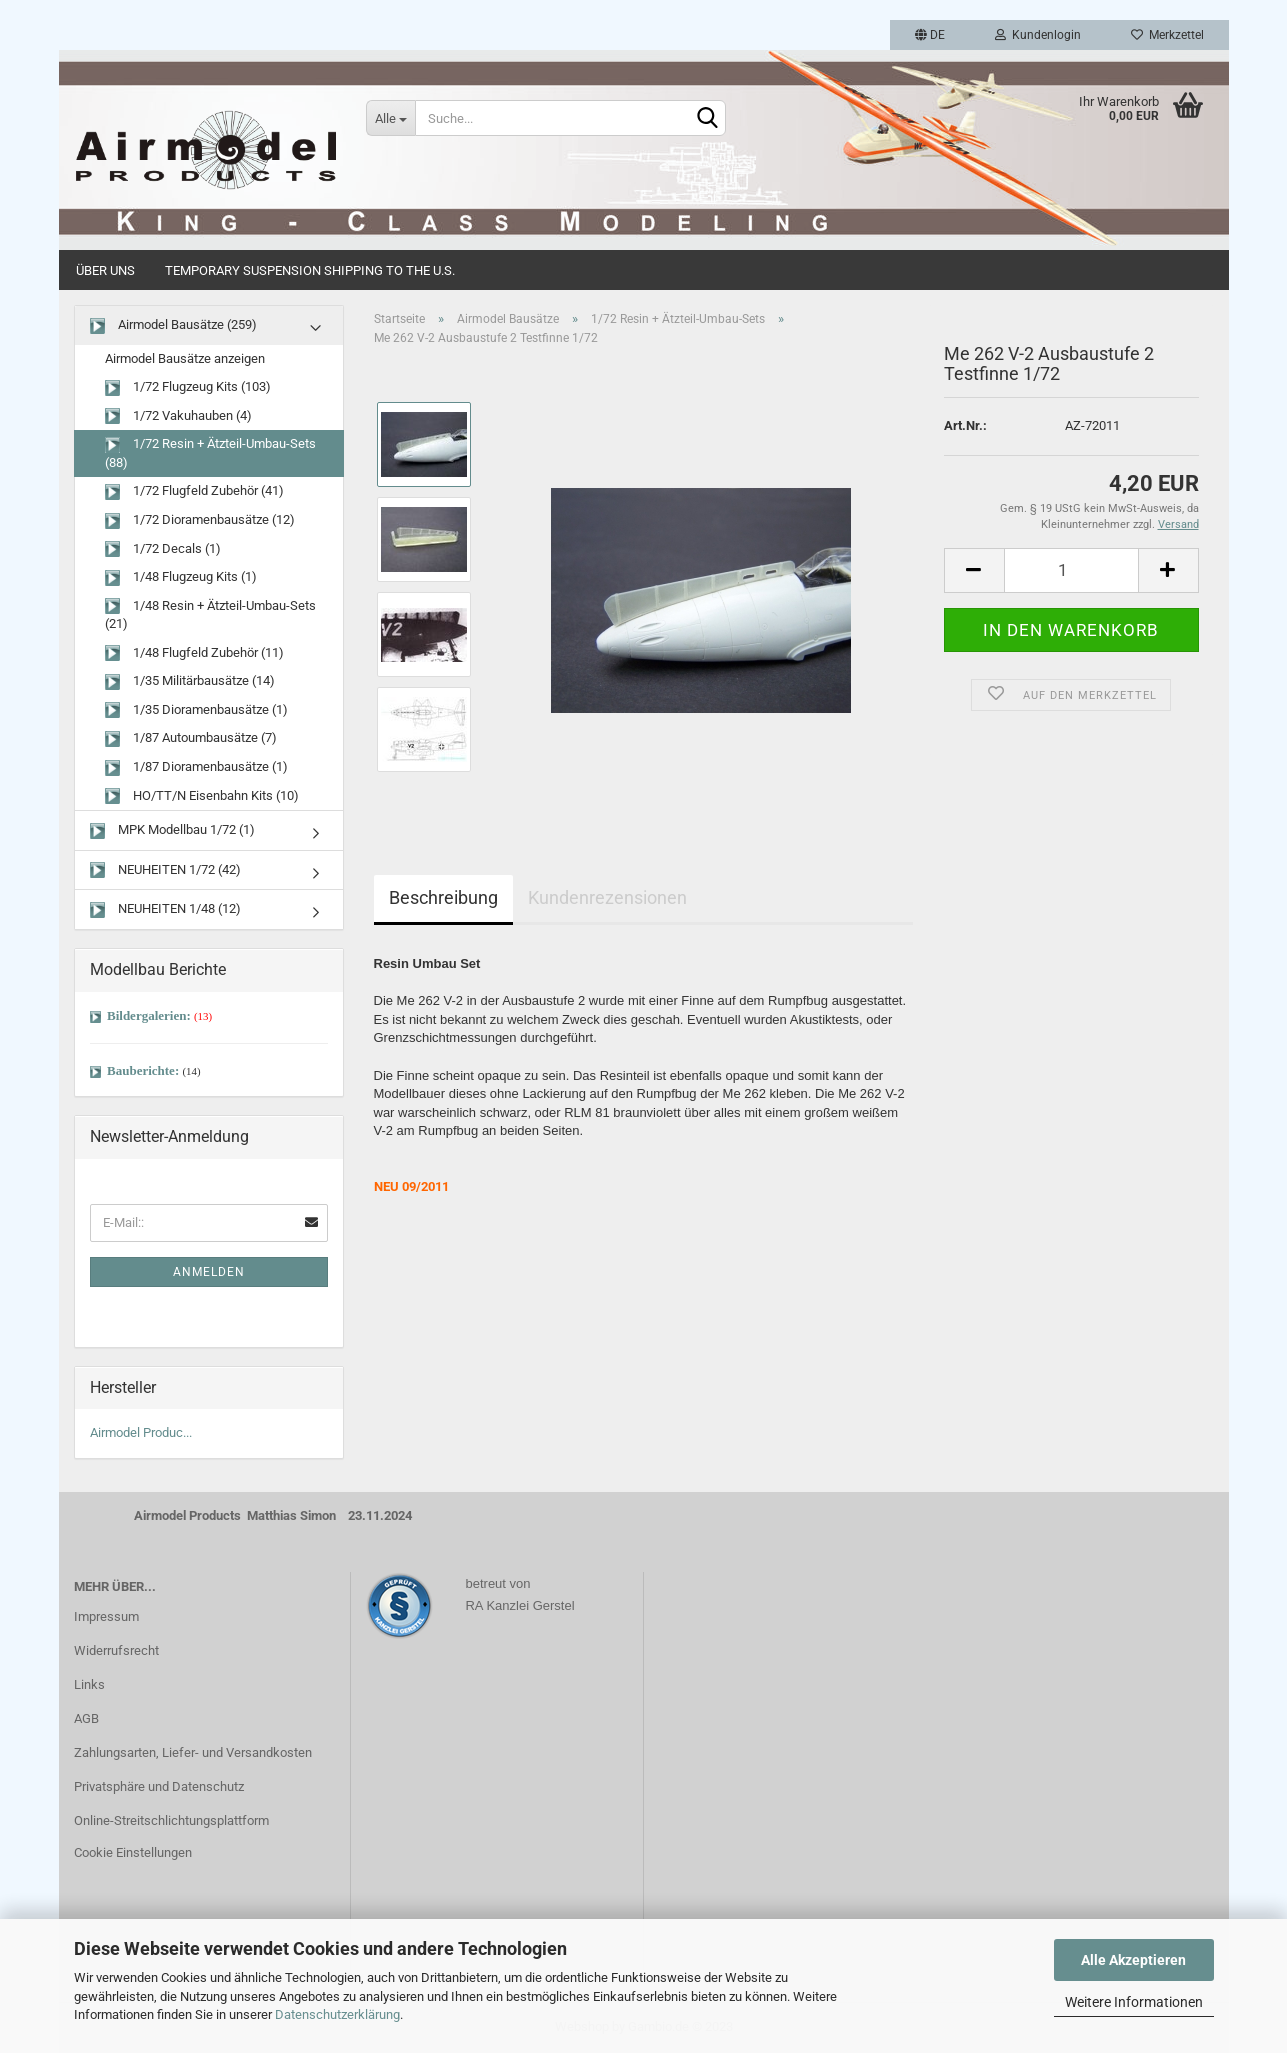 Image resolution: width=1287 pixels, height=2053 pixels. Describe the element at coordinates (194, 653) in the screenshot. I see `1/48 Flugfeld Zubehör (11)` at that location.